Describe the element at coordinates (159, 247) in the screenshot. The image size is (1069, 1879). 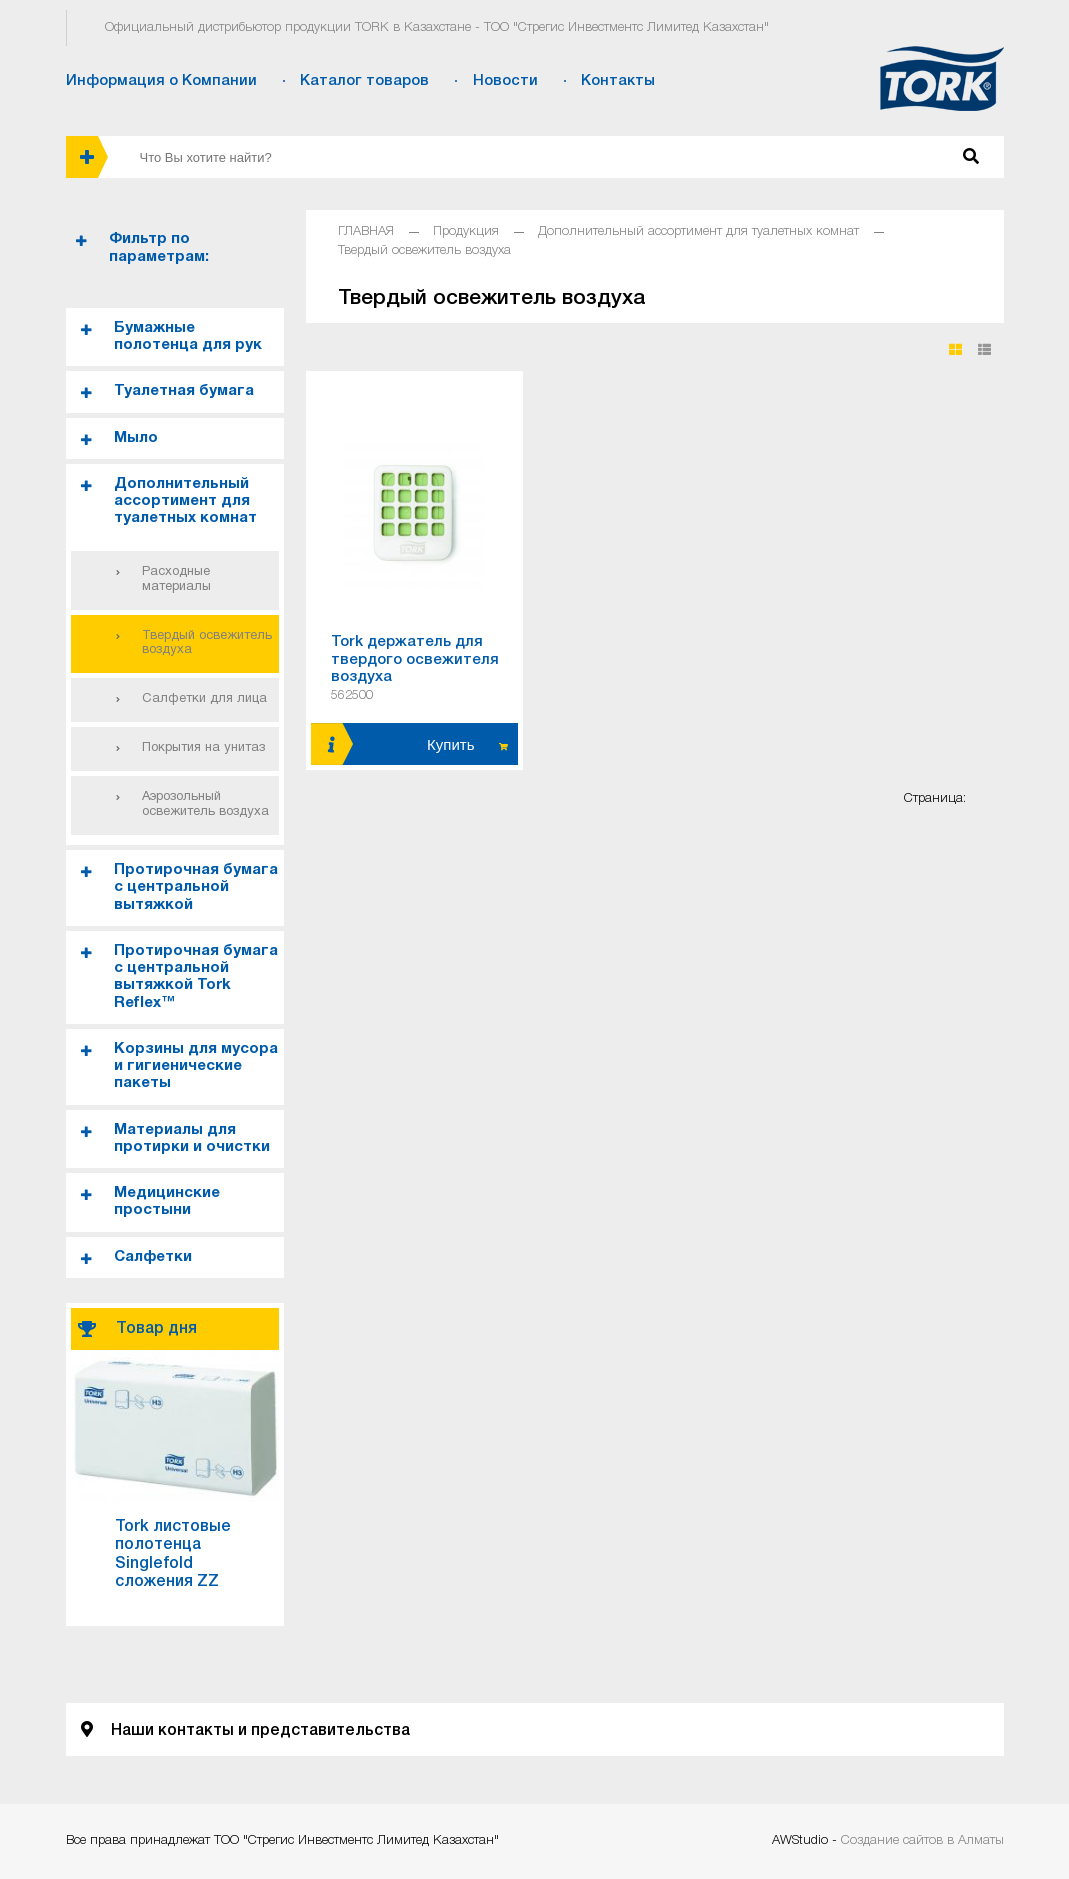
I see `Фильтр по параметрам:` at that location.